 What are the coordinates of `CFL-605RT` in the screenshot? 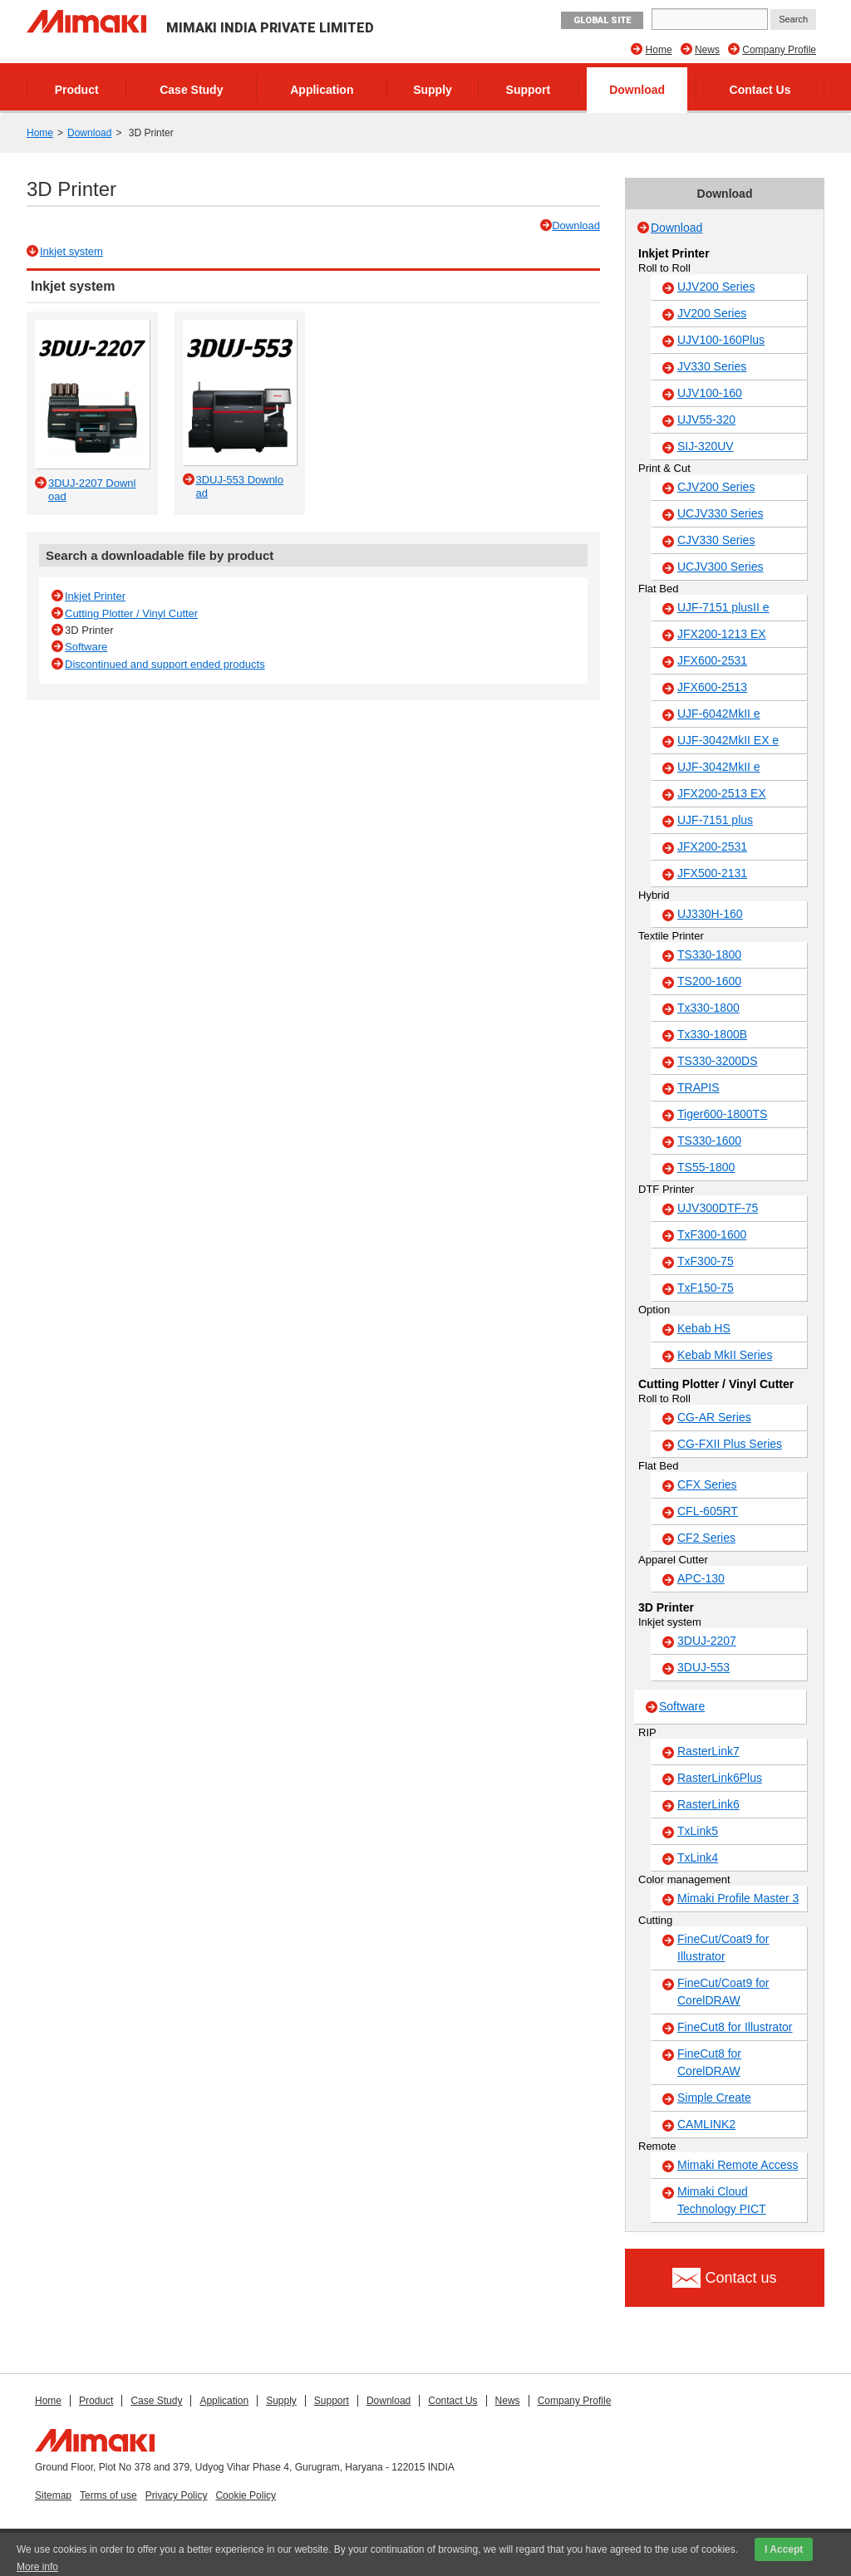 It's located at (707, 1511).